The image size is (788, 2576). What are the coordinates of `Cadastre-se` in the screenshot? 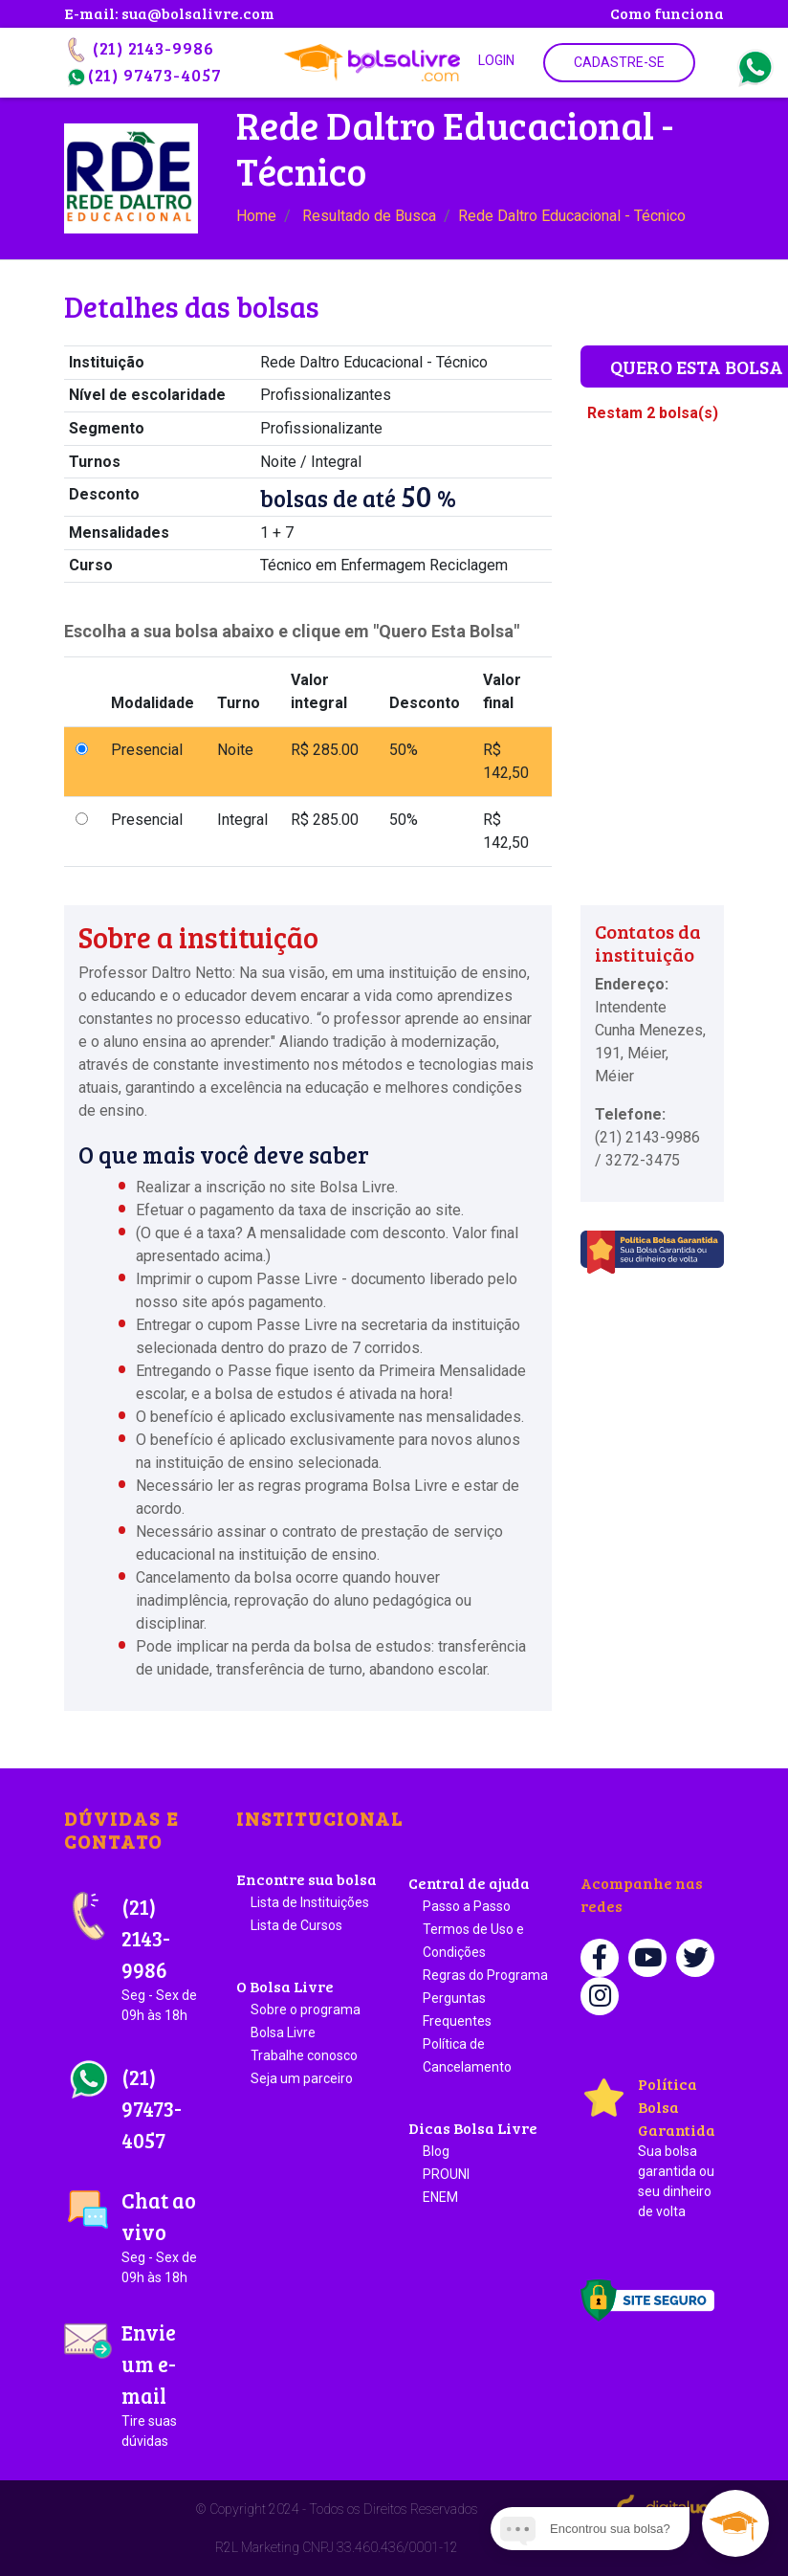 It's located at (619, 62).